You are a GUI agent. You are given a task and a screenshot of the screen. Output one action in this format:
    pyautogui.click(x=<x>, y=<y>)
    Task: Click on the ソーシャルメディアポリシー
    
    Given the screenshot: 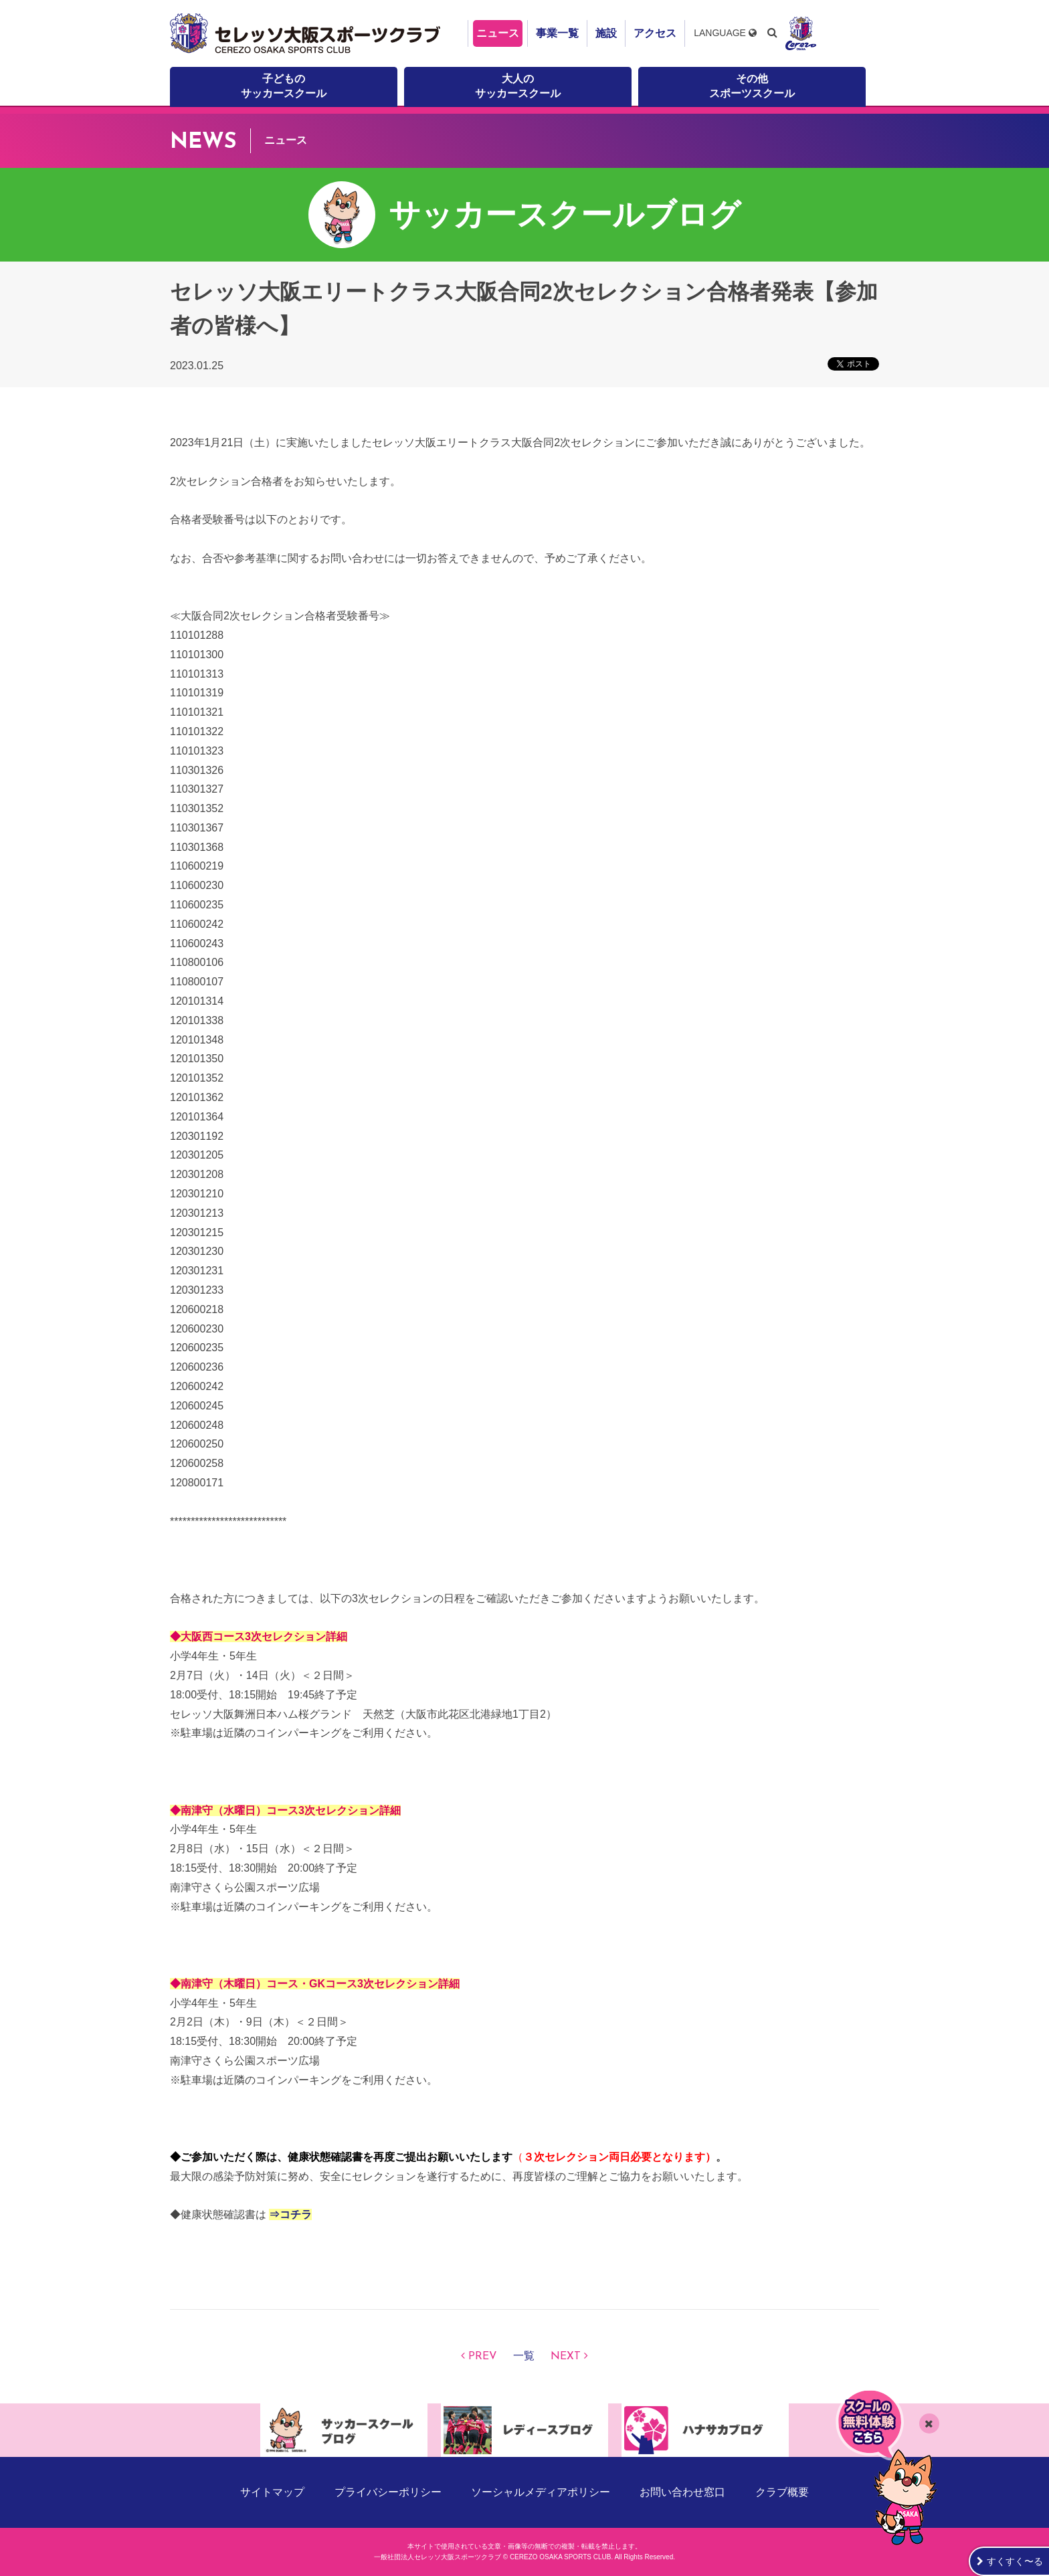 What is the action you would take?
    pyautogui.click(x=540, y=2492)
    